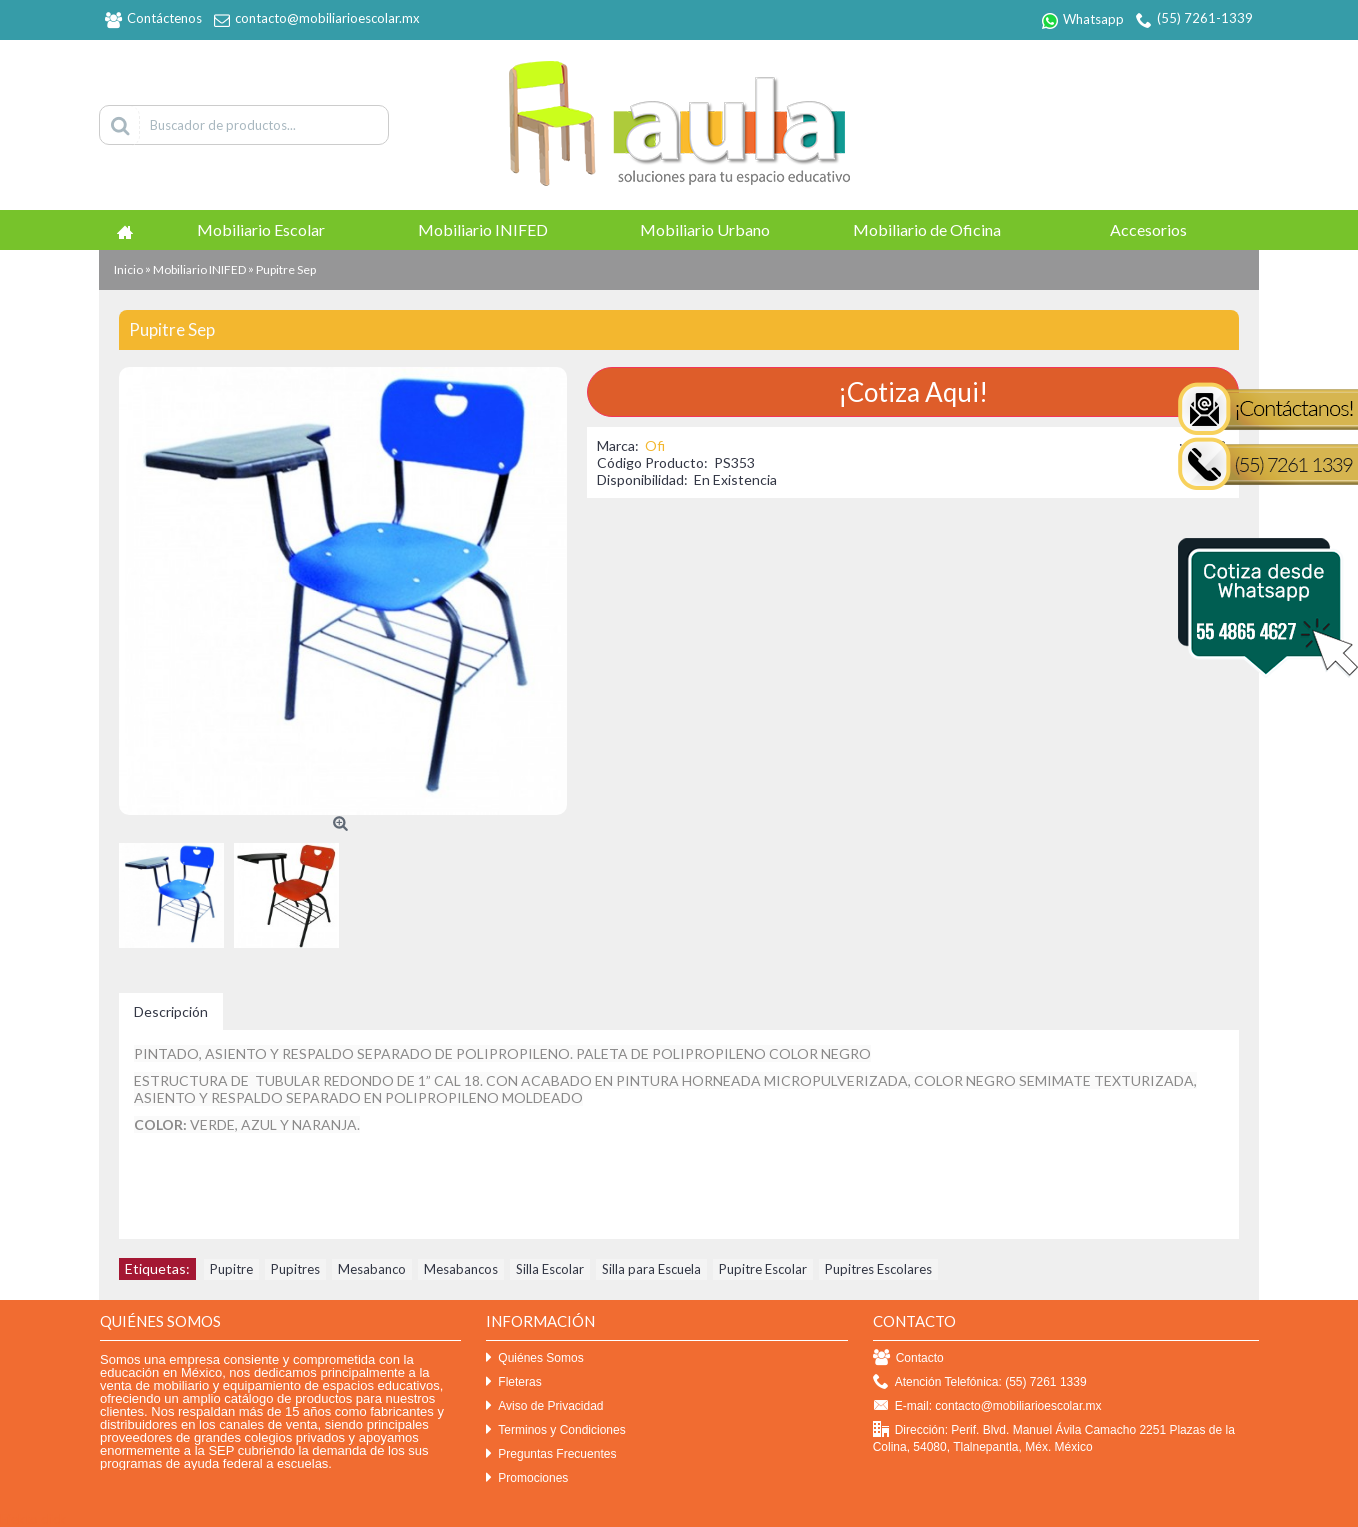 The image size is (1358, 1527). I want to click on Pupitres, so click(295, 1269).